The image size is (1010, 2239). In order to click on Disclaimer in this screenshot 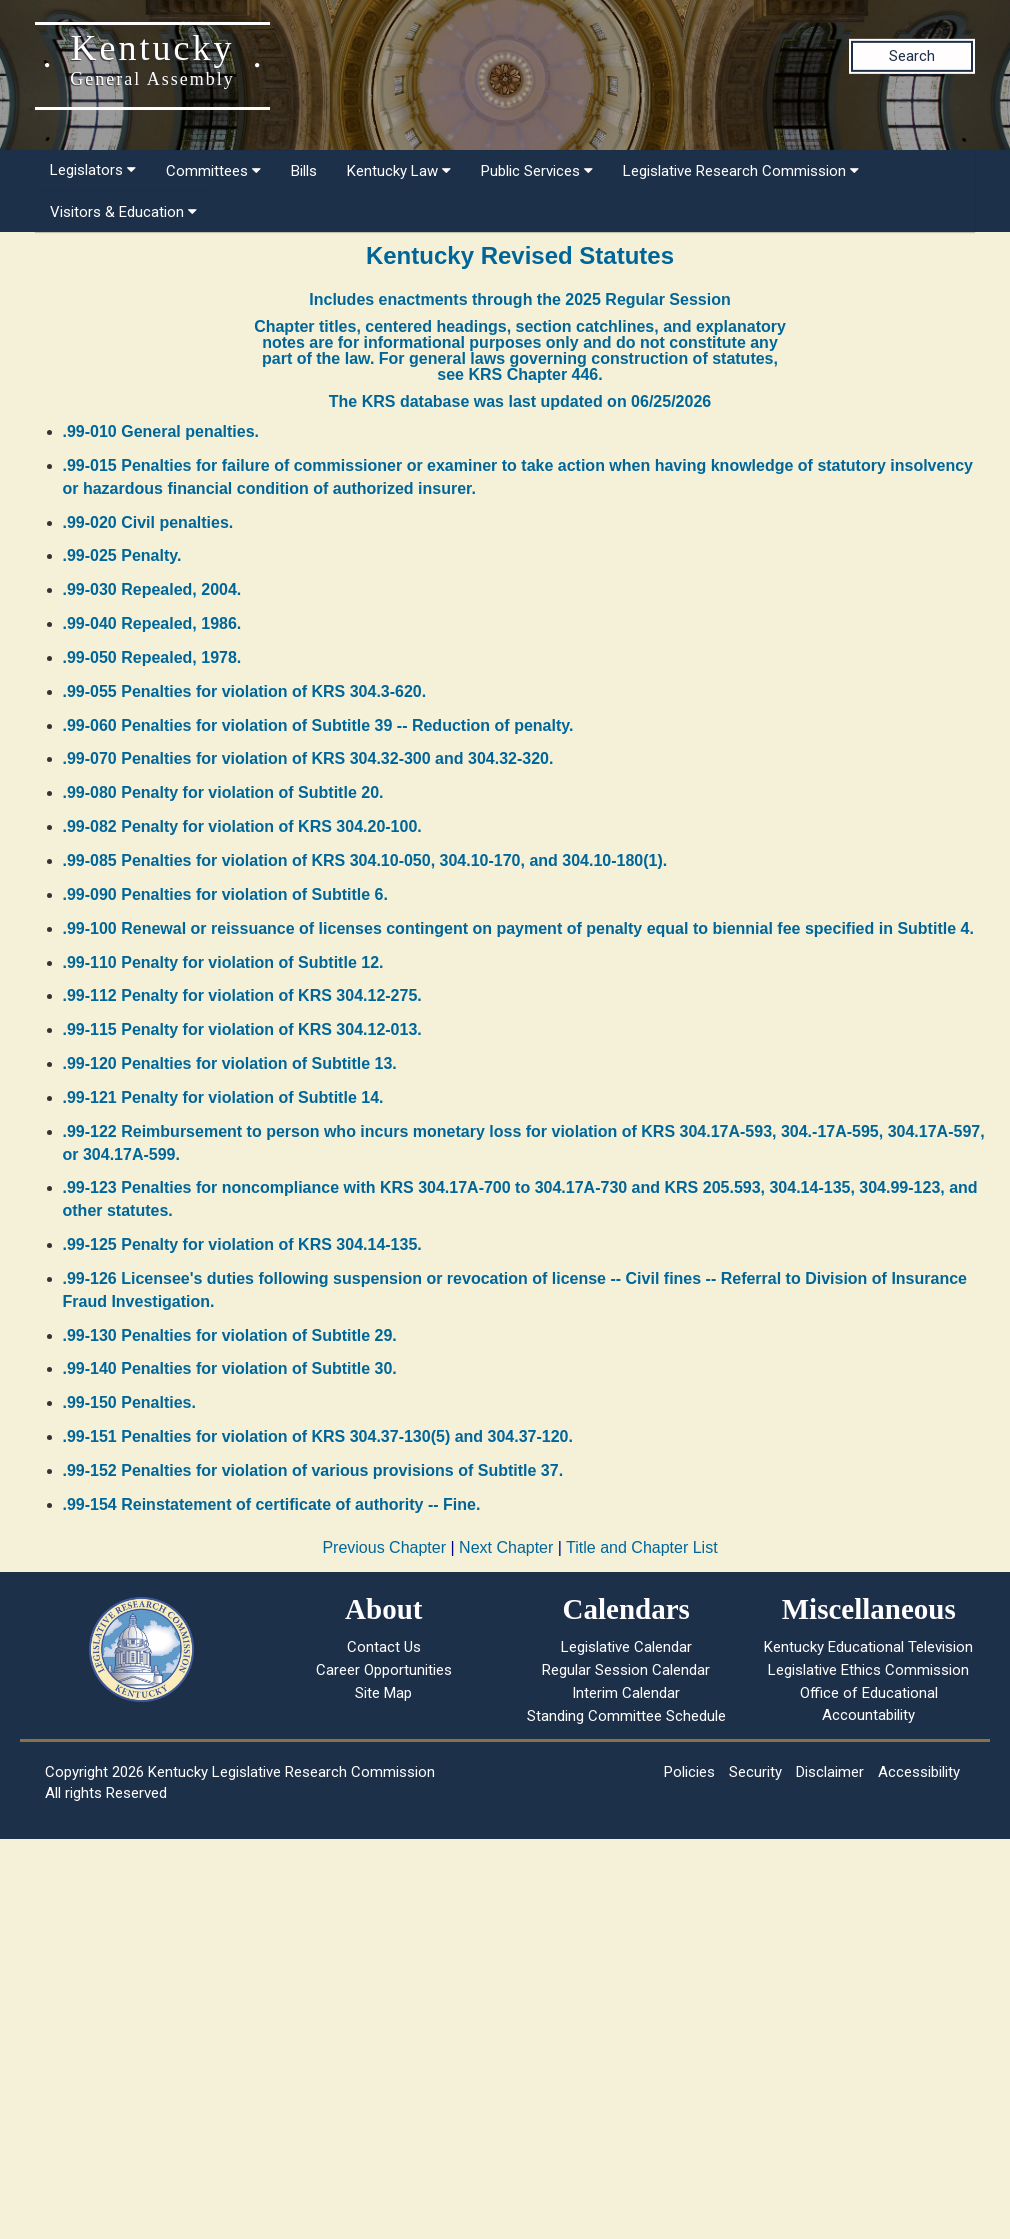, I will do `click(830, 1772)`.